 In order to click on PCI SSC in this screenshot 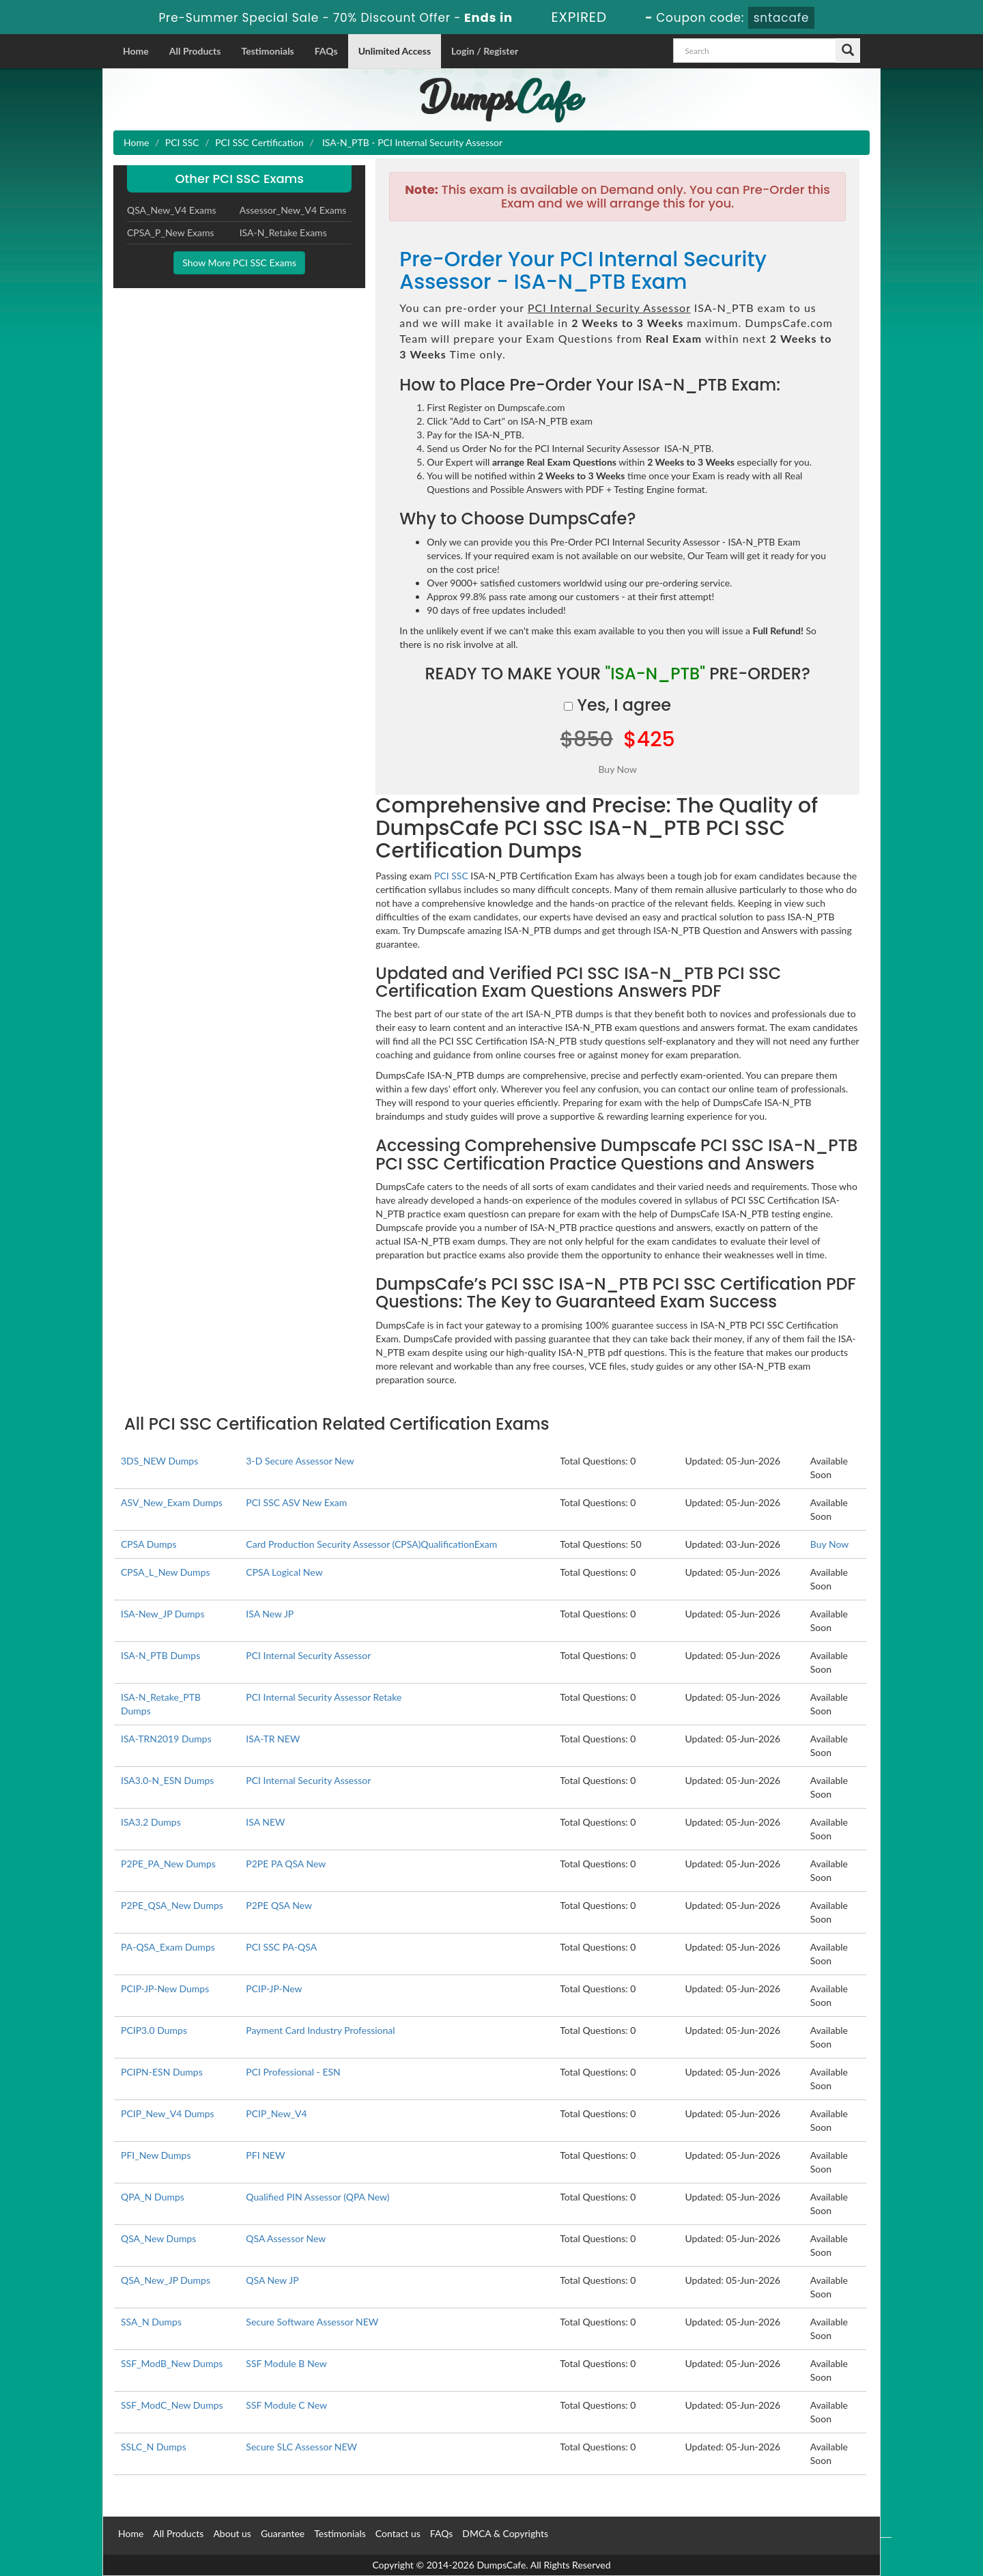, I will do `click(182, 142)`.